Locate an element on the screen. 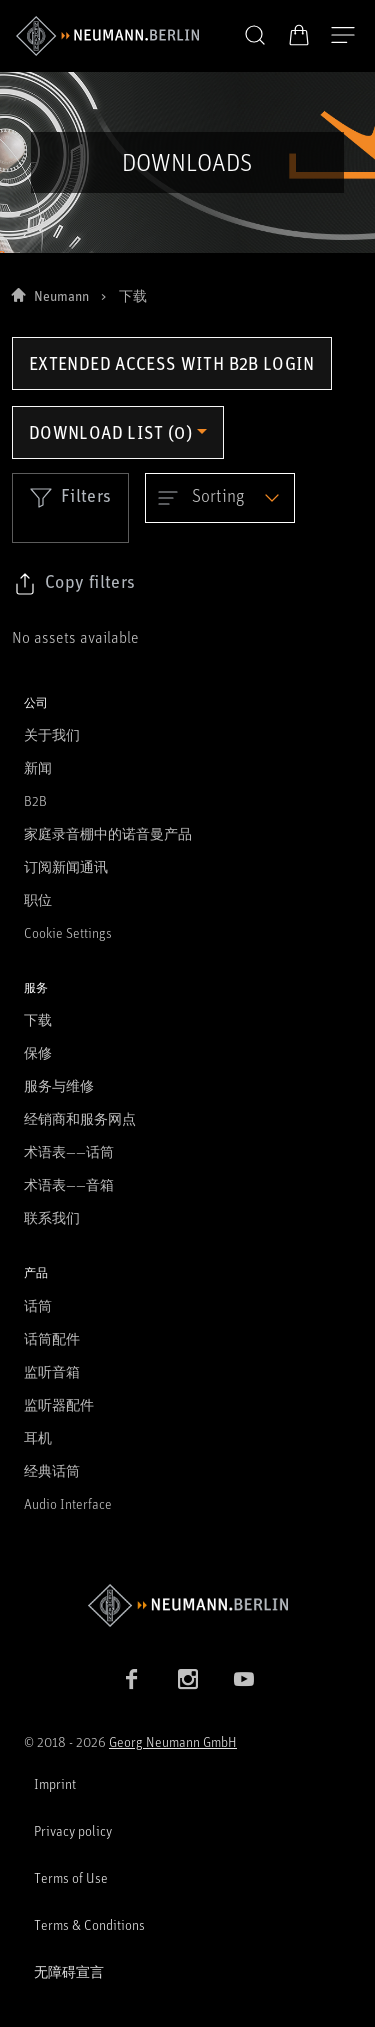 This screenshot has width=375, height=2027. 术语表——话筒 is located at coordinates (69, 1151).